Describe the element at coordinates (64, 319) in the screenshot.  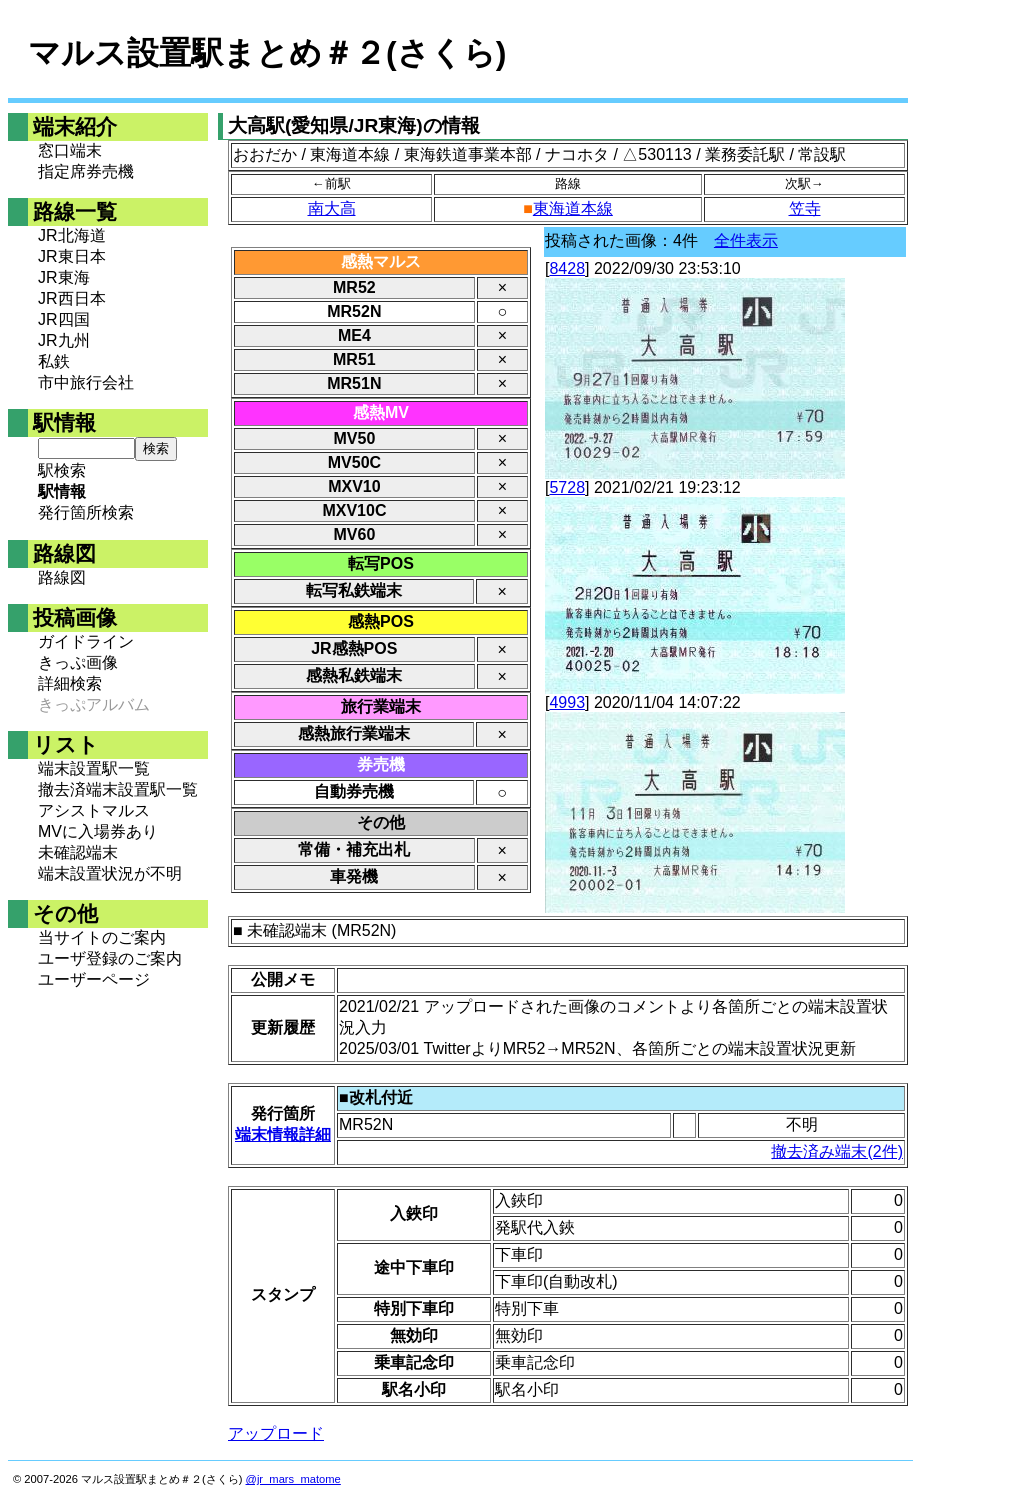
I see `JR四国` at that location.